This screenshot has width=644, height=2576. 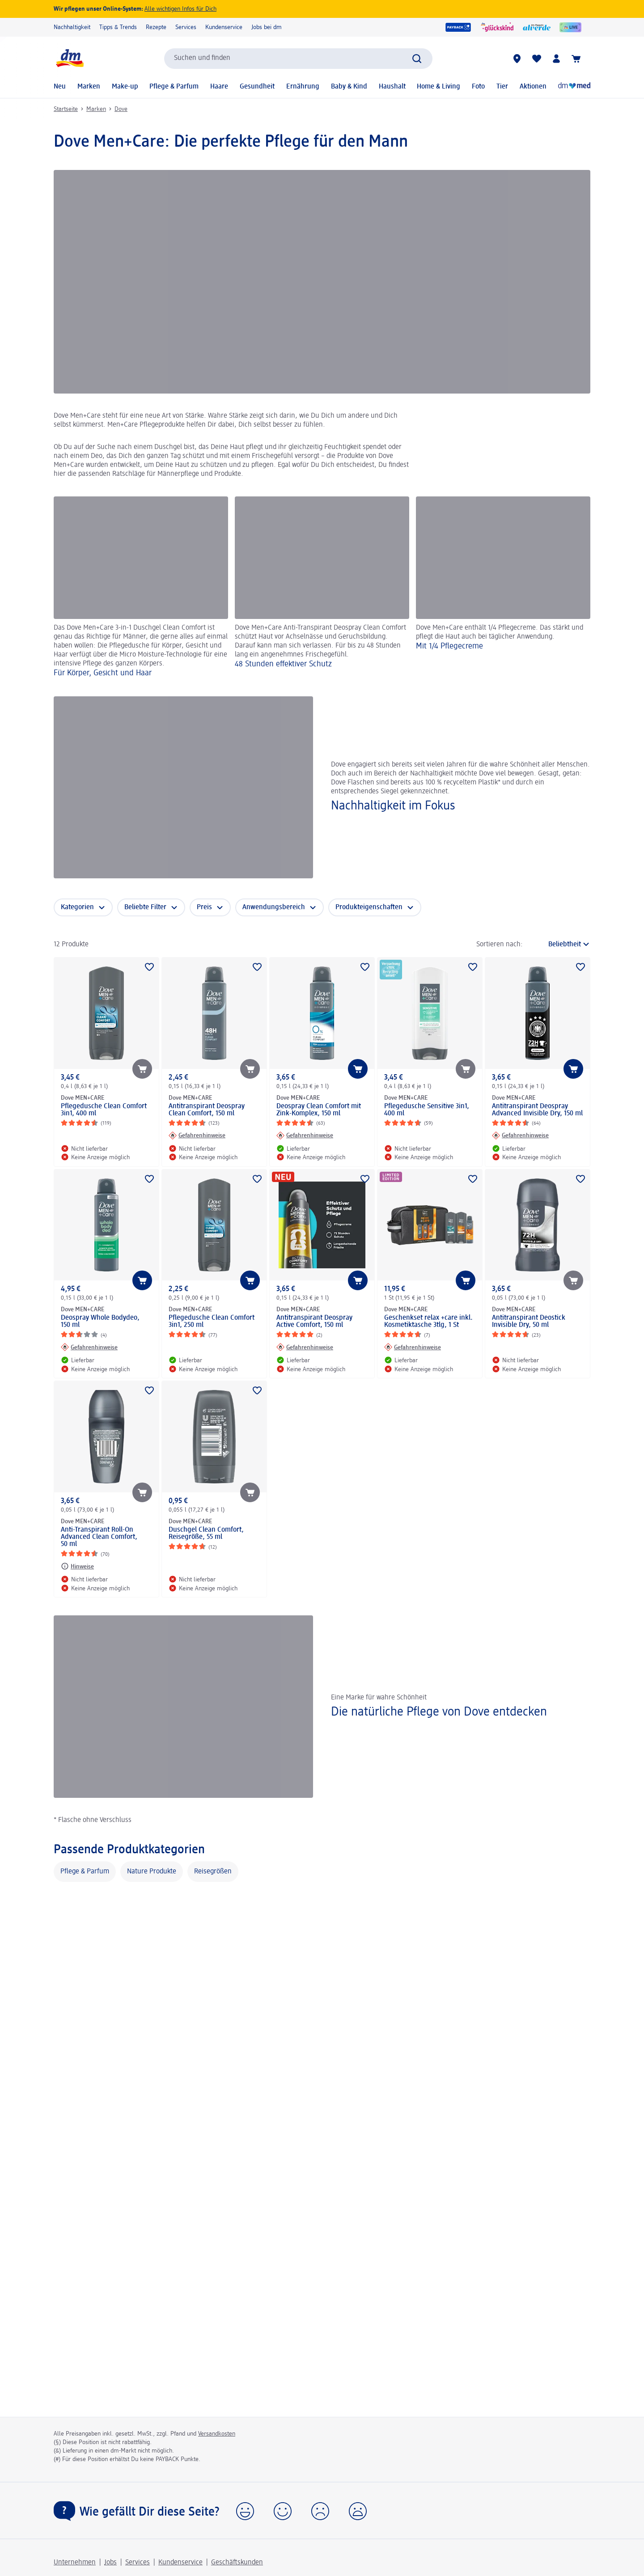 What do you see at coordinates (412, 1347) in the screenshot?
I see `[Gefahrenhinweise: Dove MEN+CARE Geschenkset relax +care inkl. Kosmetiktasche 3tlg, 1 St]` at bounding box center [412, 1347].